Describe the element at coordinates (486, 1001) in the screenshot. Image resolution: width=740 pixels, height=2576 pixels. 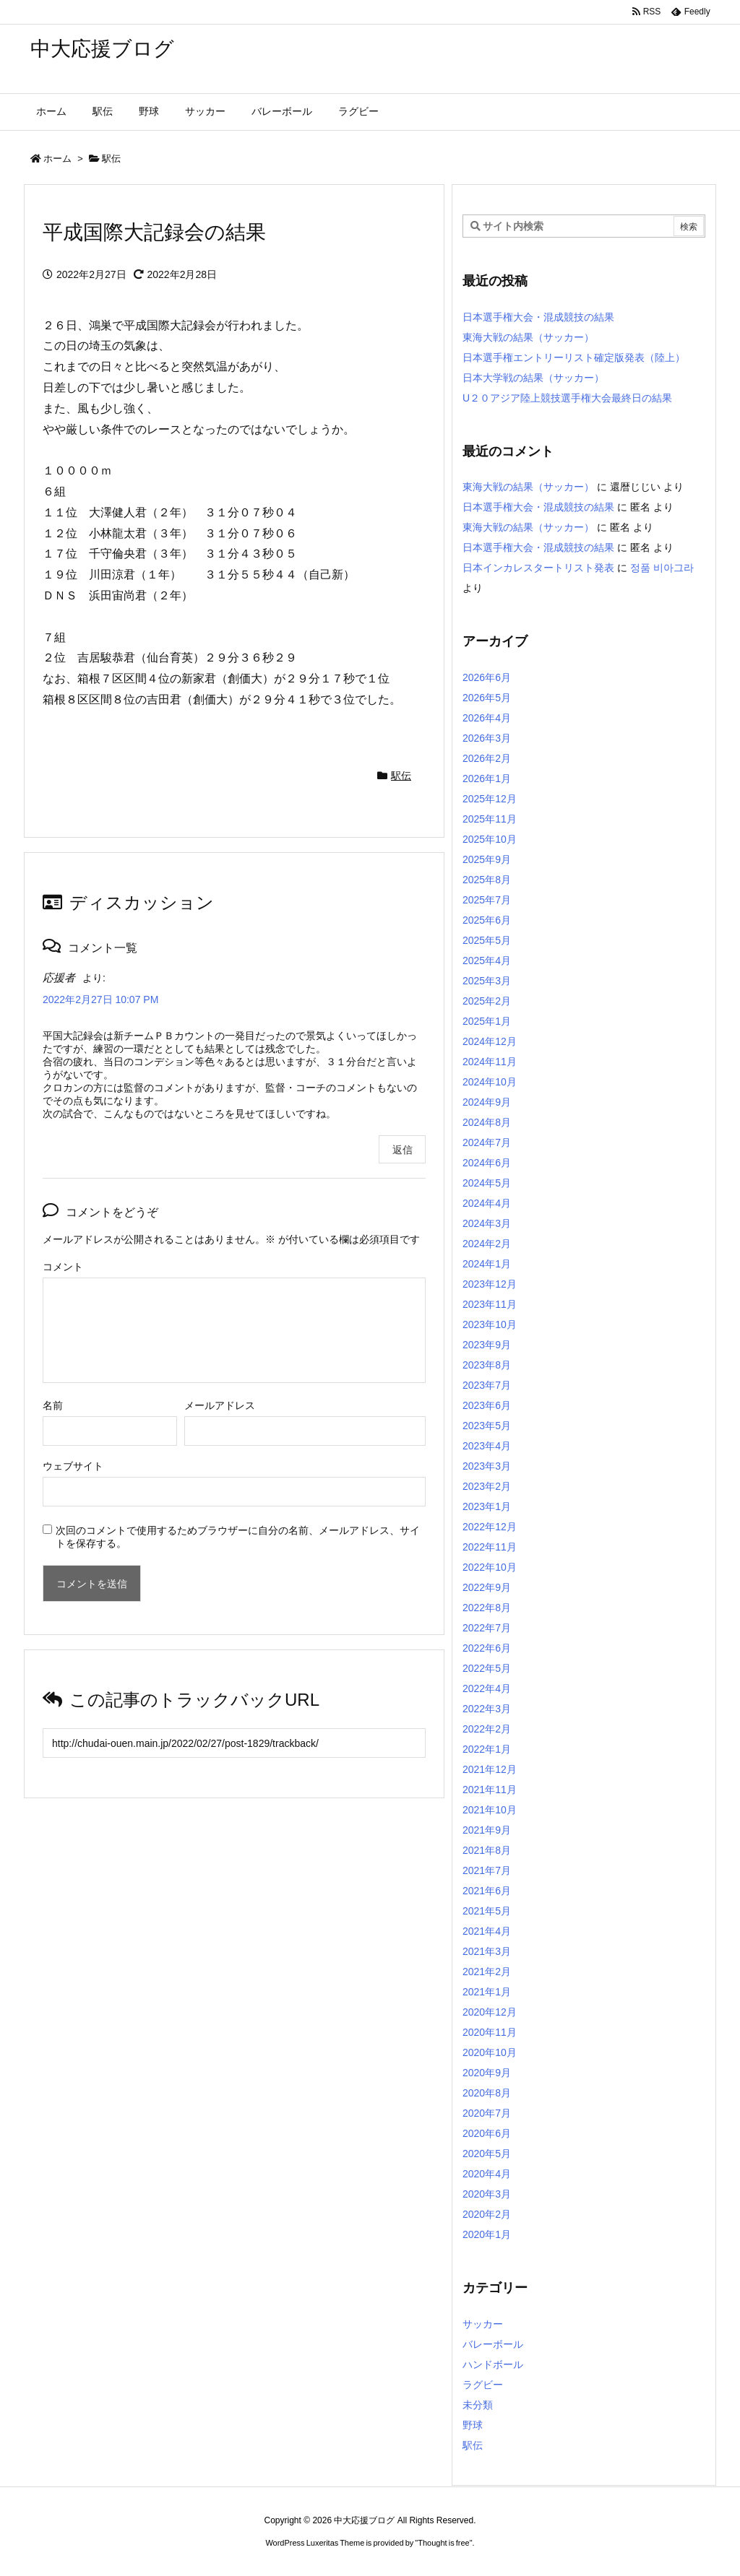
I see `2025年2月` at that location.